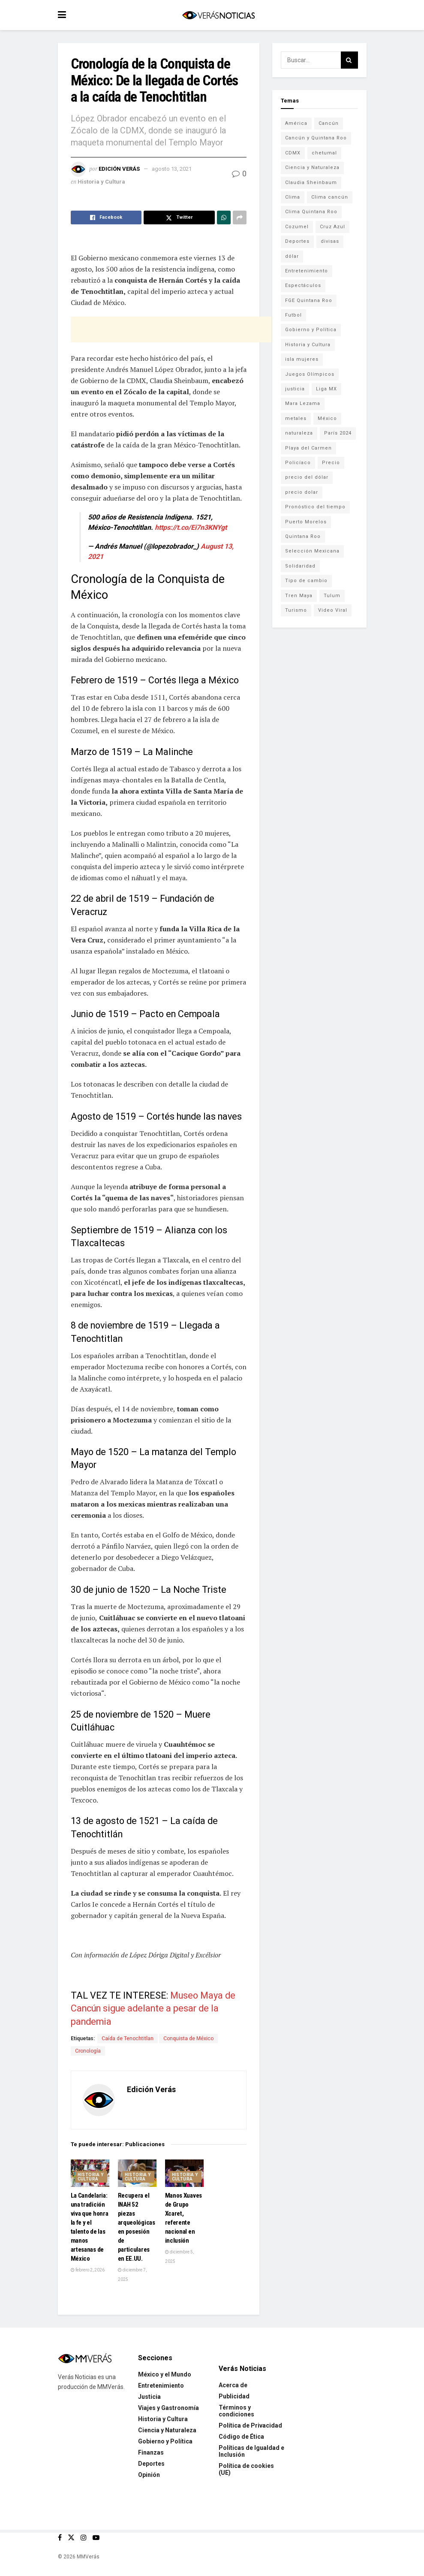 Image resolution: width=424 pixels, height=2576 pixels. I want to click on [Share on another social media platform], so click(240, 217).